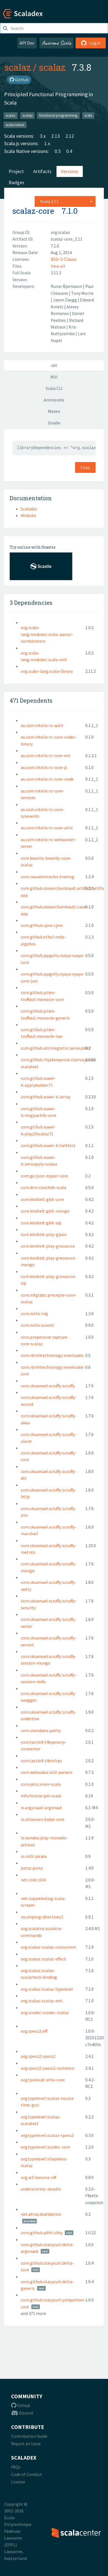 This screenshot has width=108, height=2576. I want to click on au.com.intelix::rs-core-utils, so click(47, 827).